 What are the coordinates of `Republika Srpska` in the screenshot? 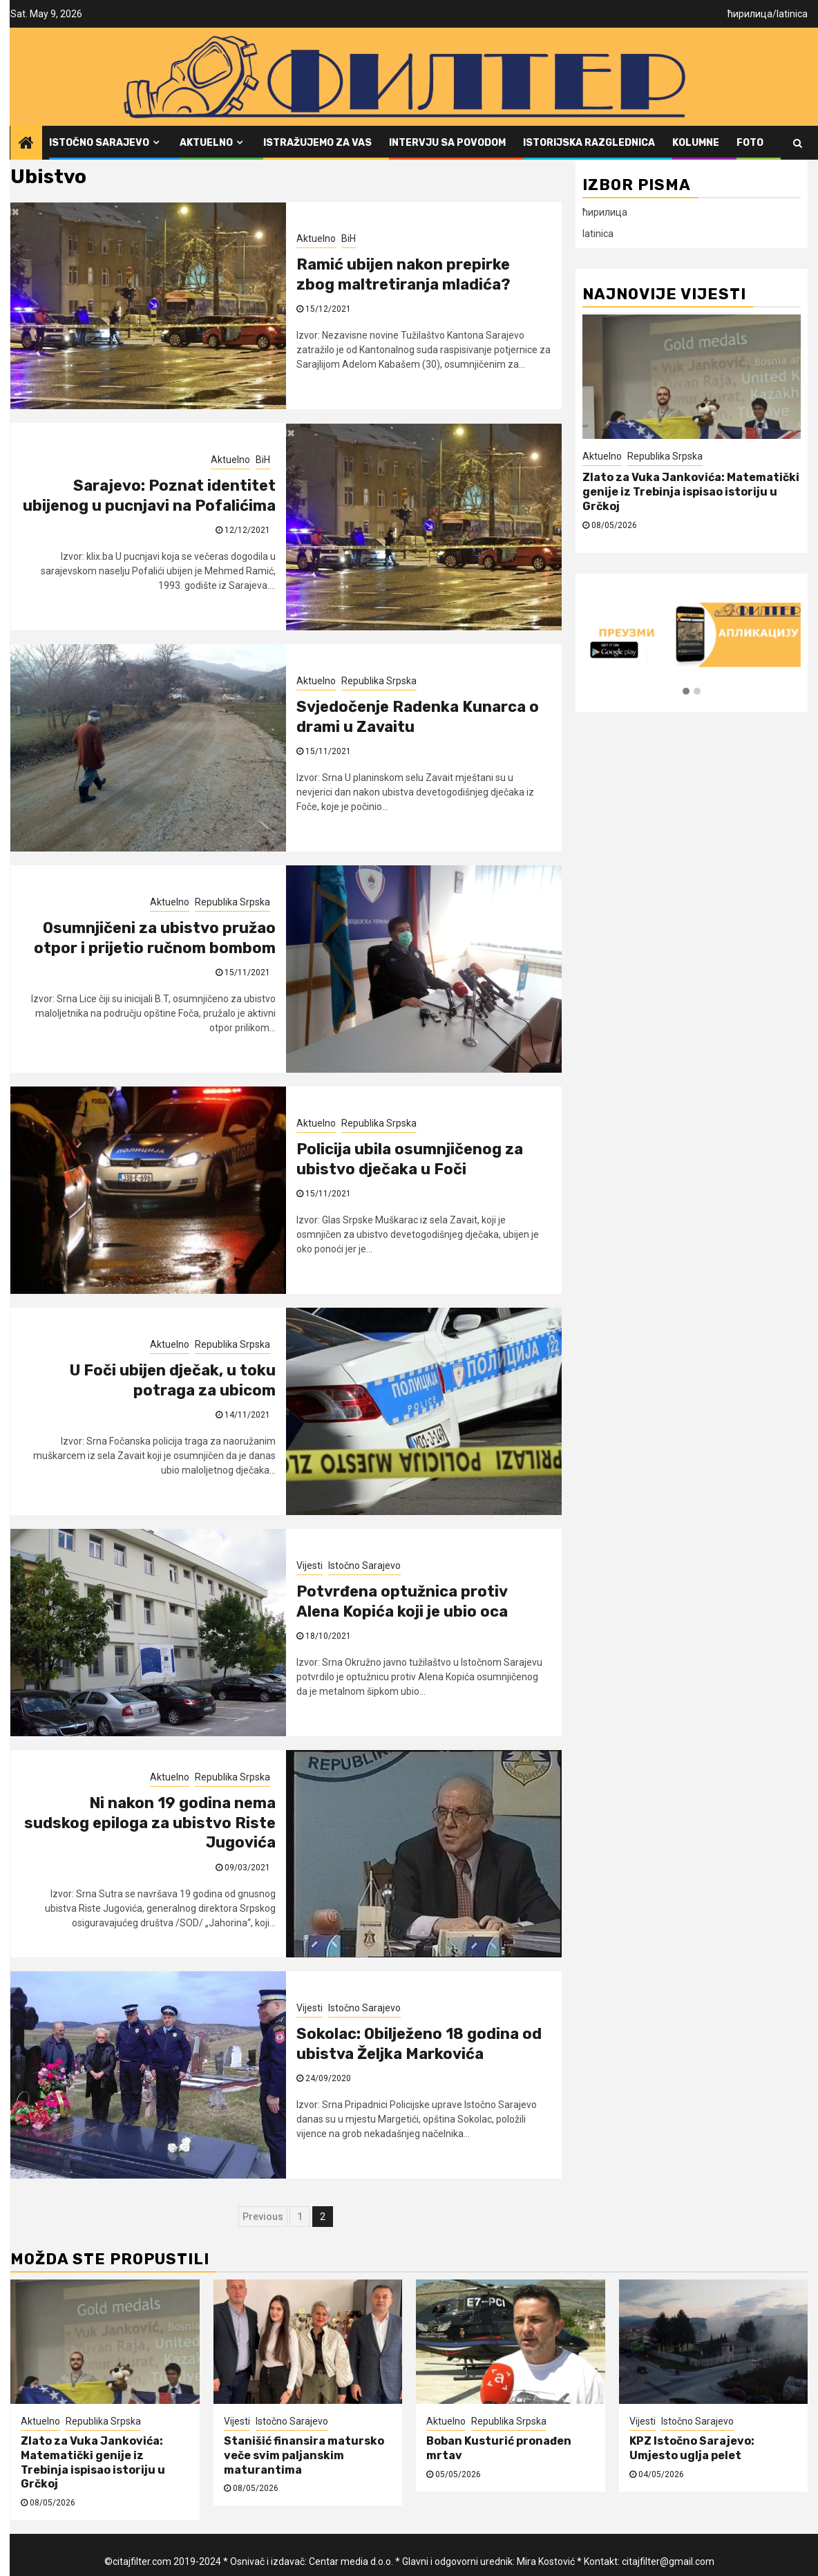 It's located at (379, 680).